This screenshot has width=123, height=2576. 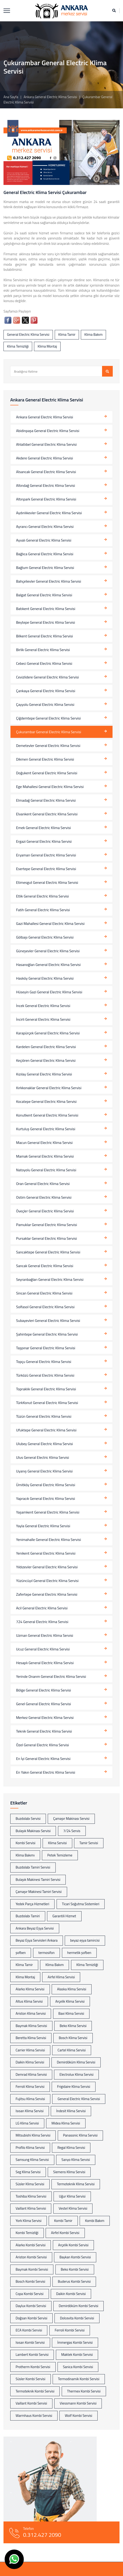 What do you see at coordinates (44, 636) in the screenshot?
I see `Bilkent General Electric Klima Servisi` at bounding box center [44, 636].